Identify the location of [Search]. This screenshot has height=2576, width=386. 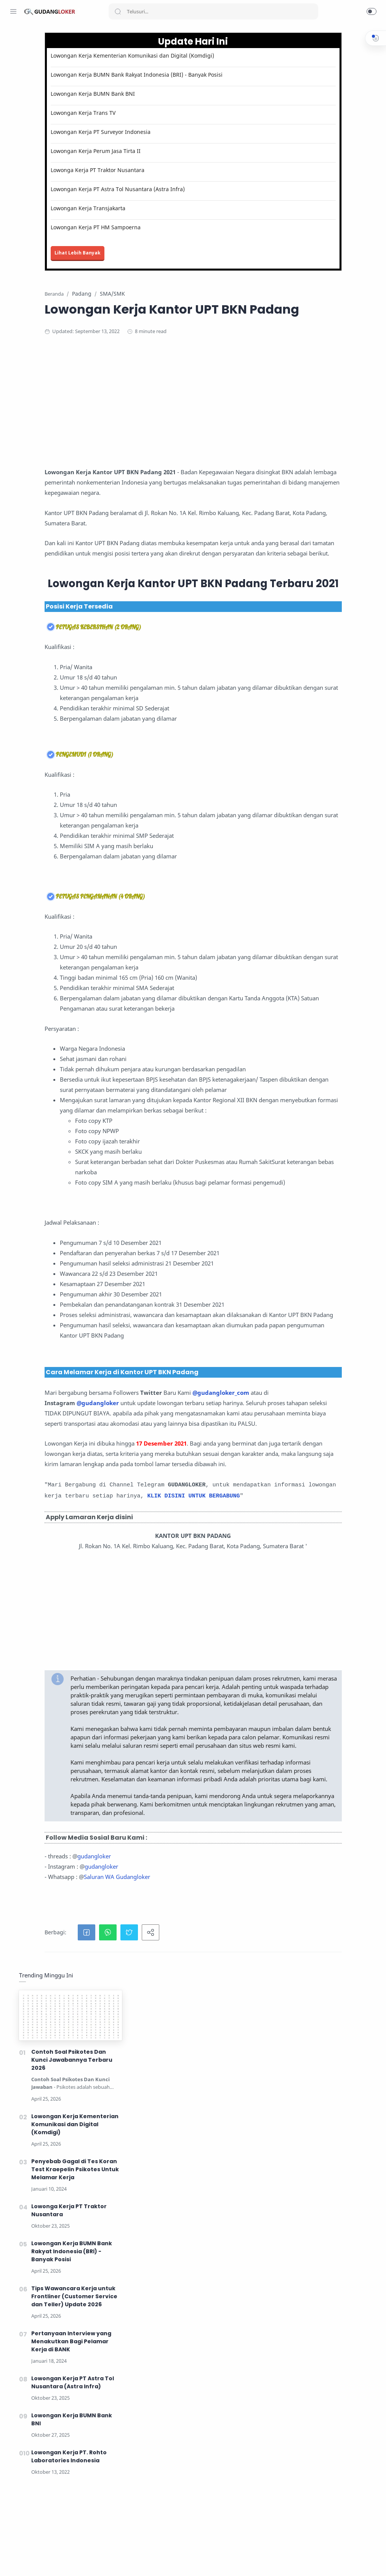
(213, 11).